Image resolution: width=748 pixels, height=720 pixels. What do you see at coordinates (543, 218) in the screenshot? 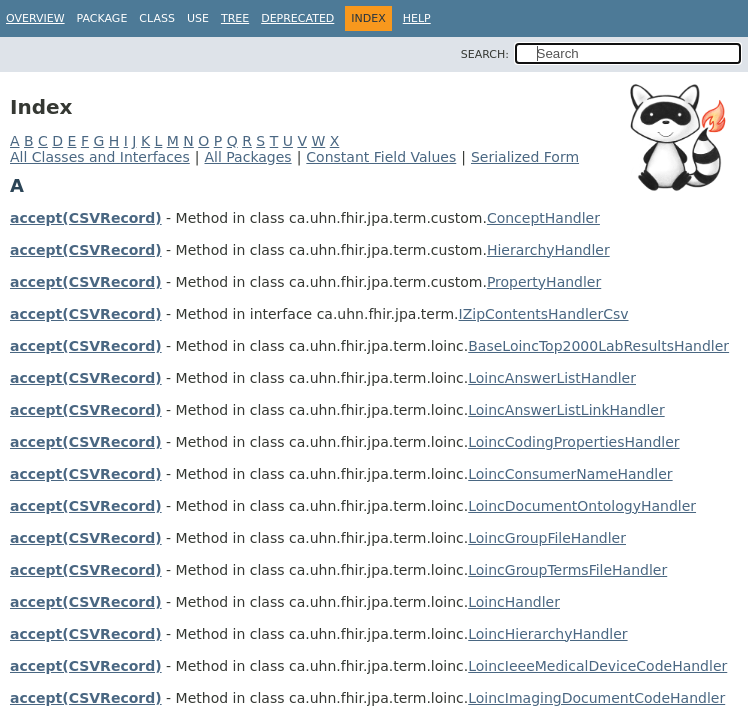
I see `ConceptHandler` at bounding box center [543, 218].